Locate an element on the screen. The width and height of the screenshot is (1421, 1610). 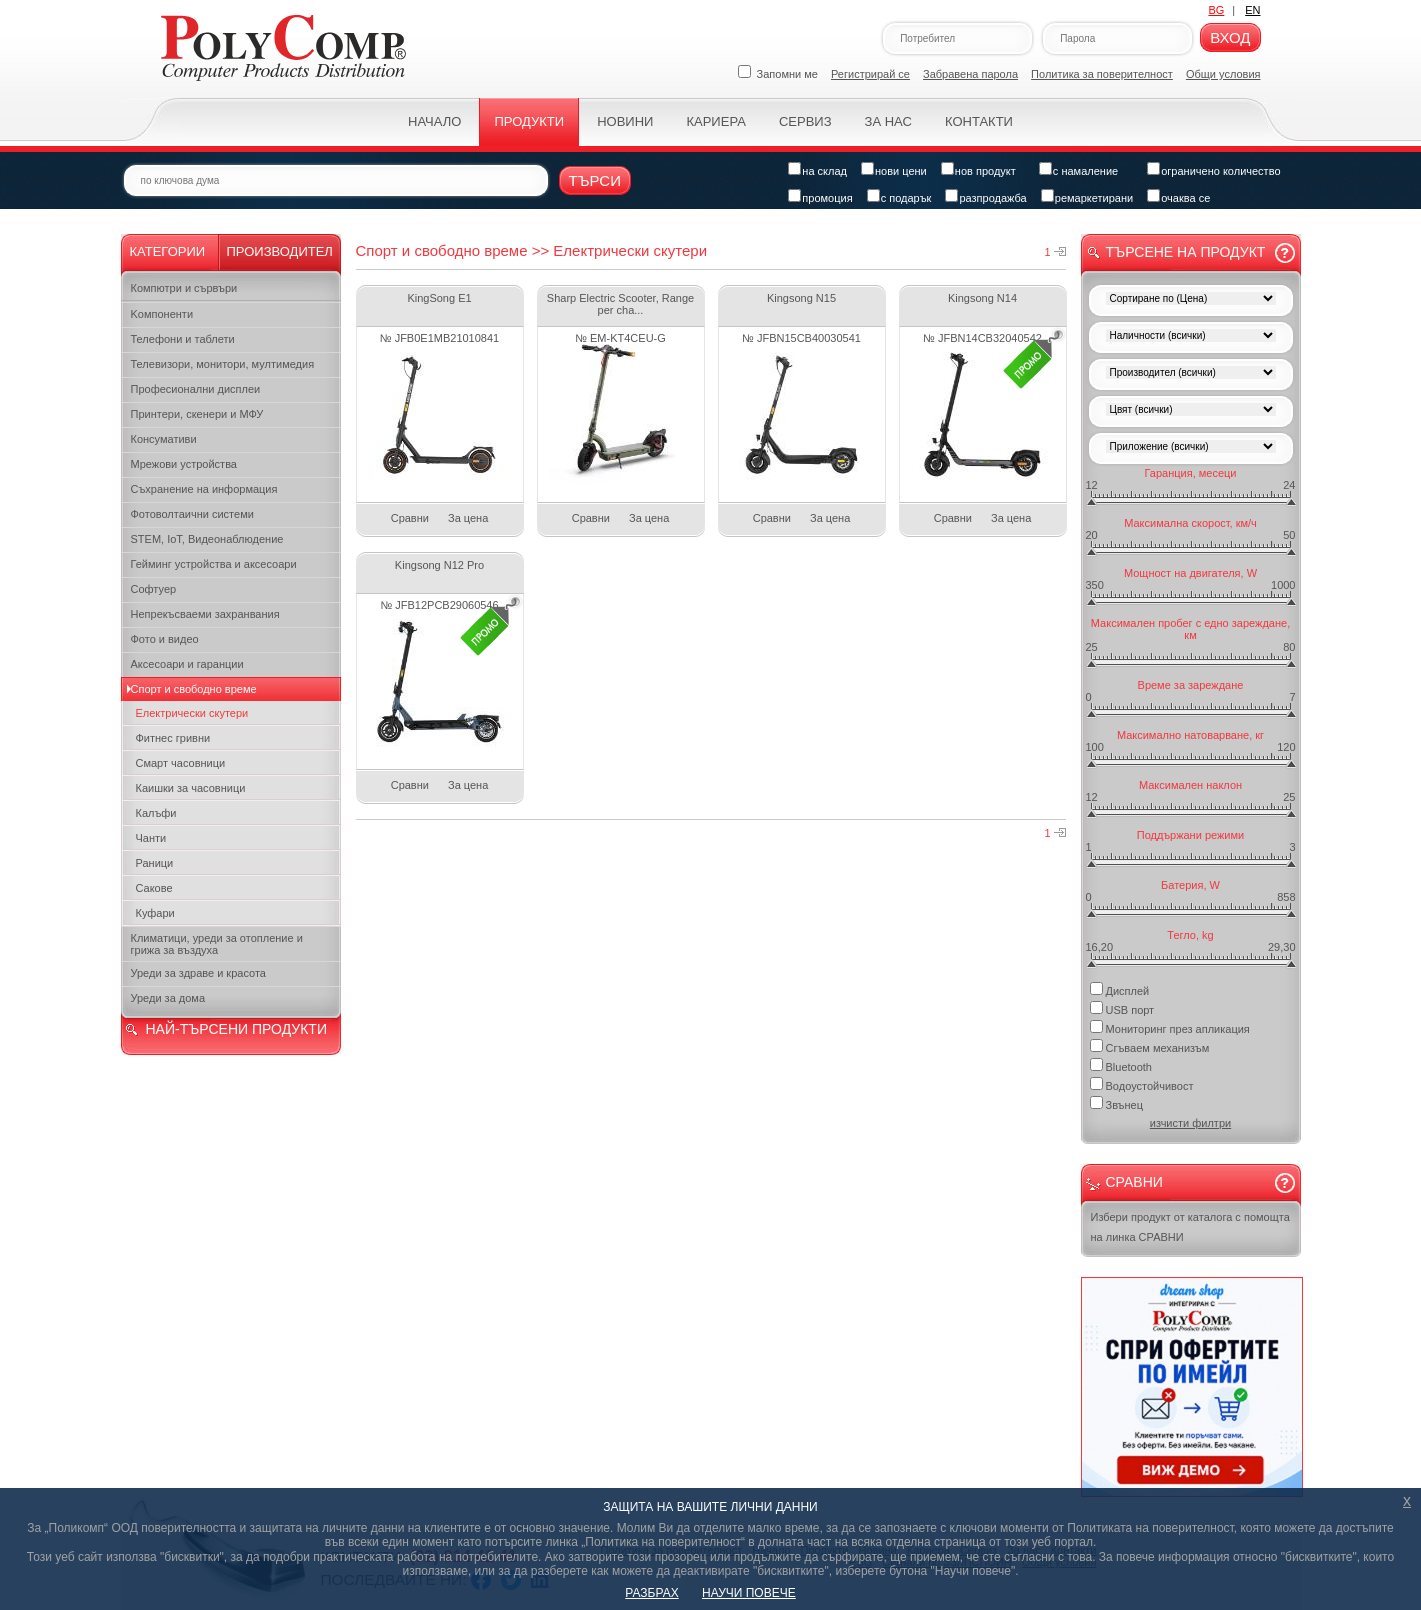
Категории is located at coordinates (168, 251).